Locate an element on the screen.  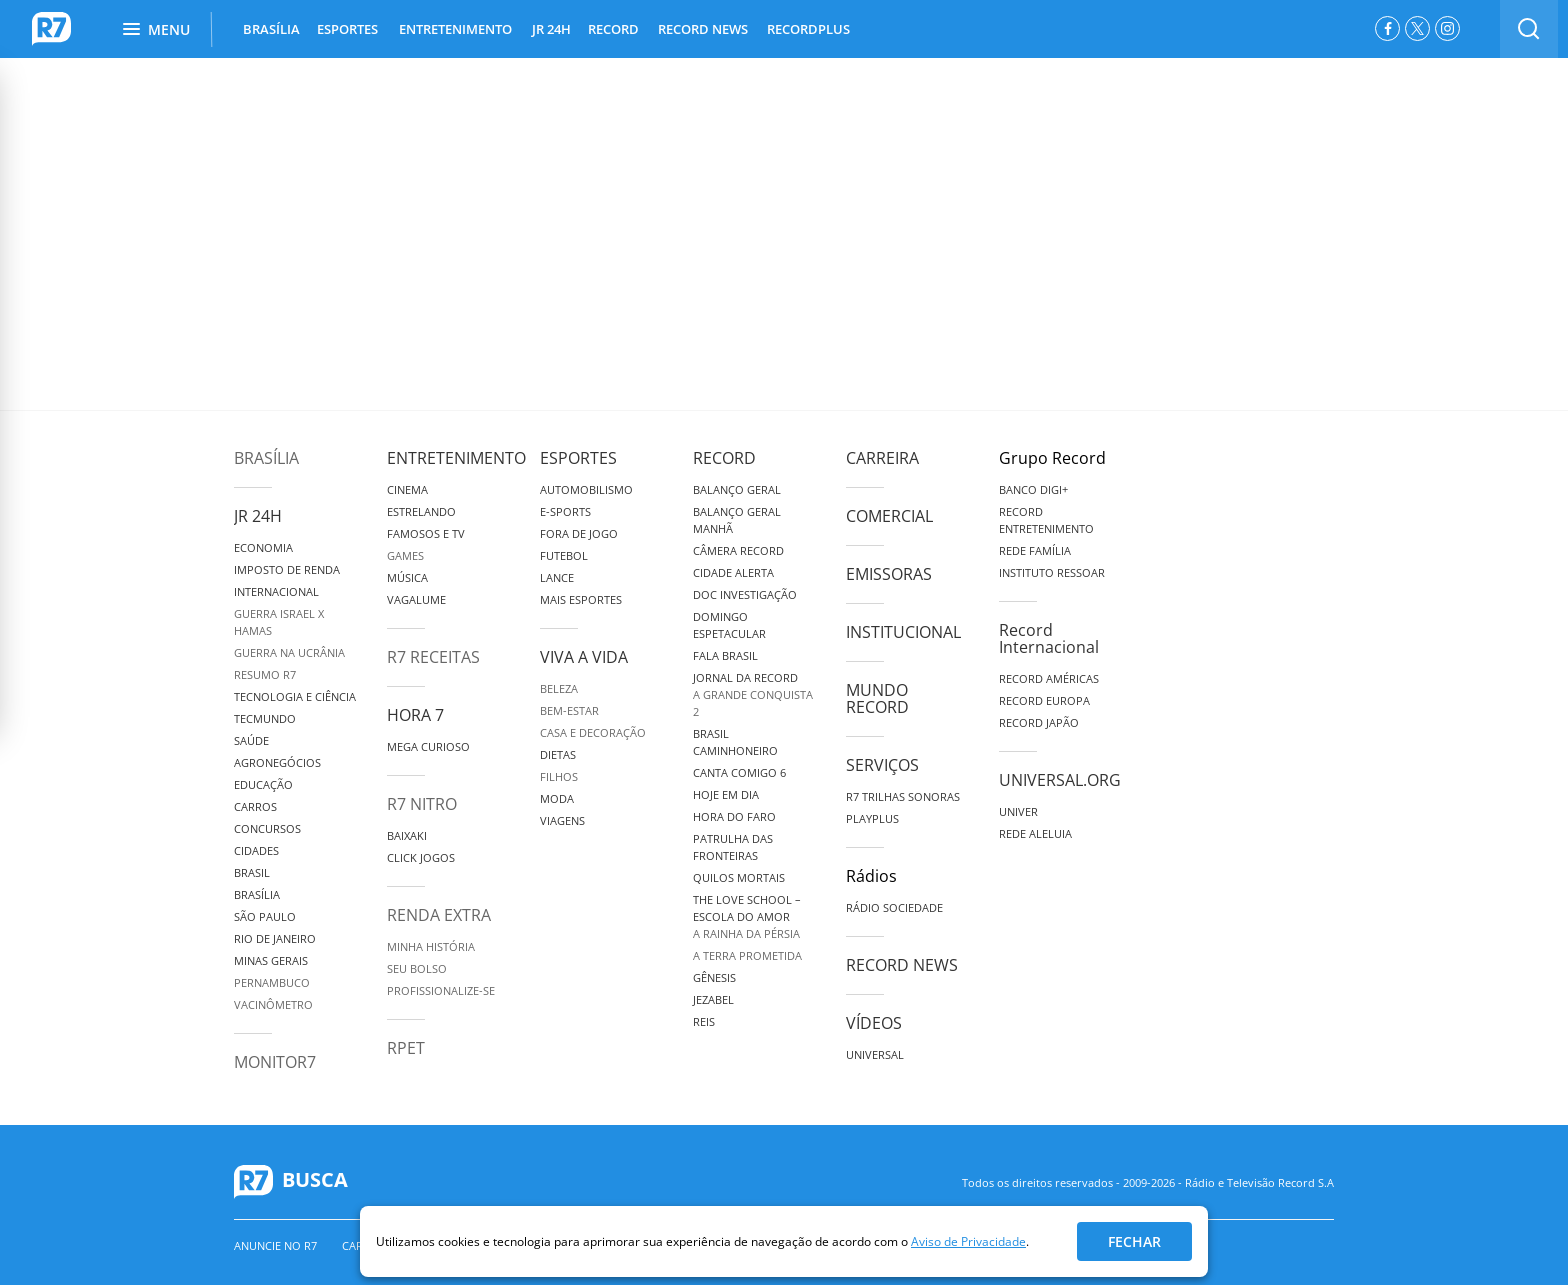
Instituto Ressoar is located at coordinates (1052, 572).